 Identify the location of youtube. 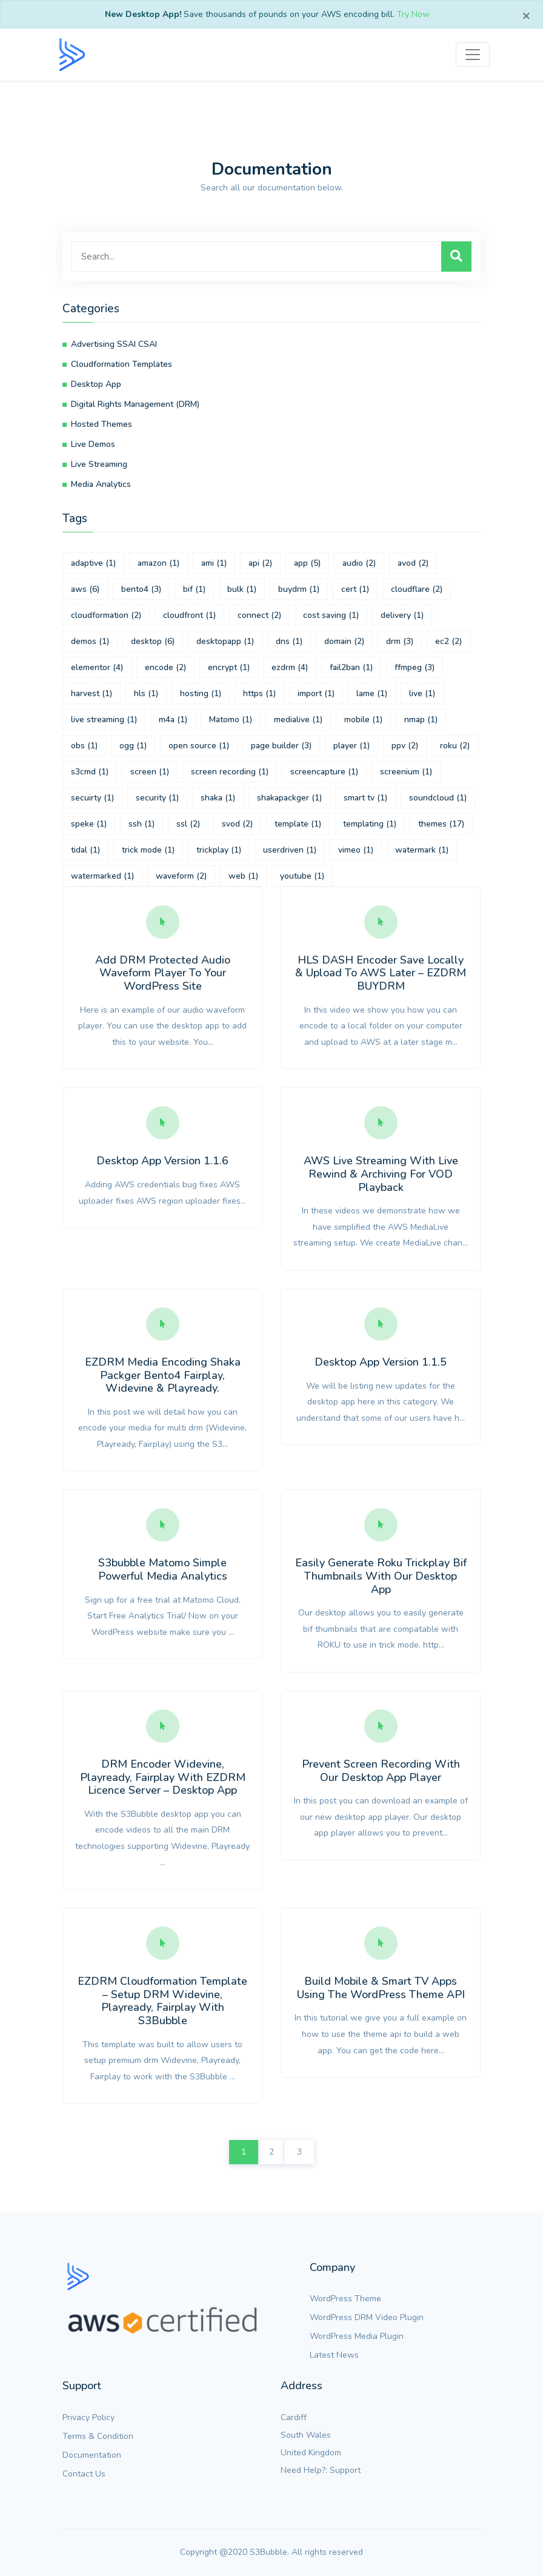
(302, 876).